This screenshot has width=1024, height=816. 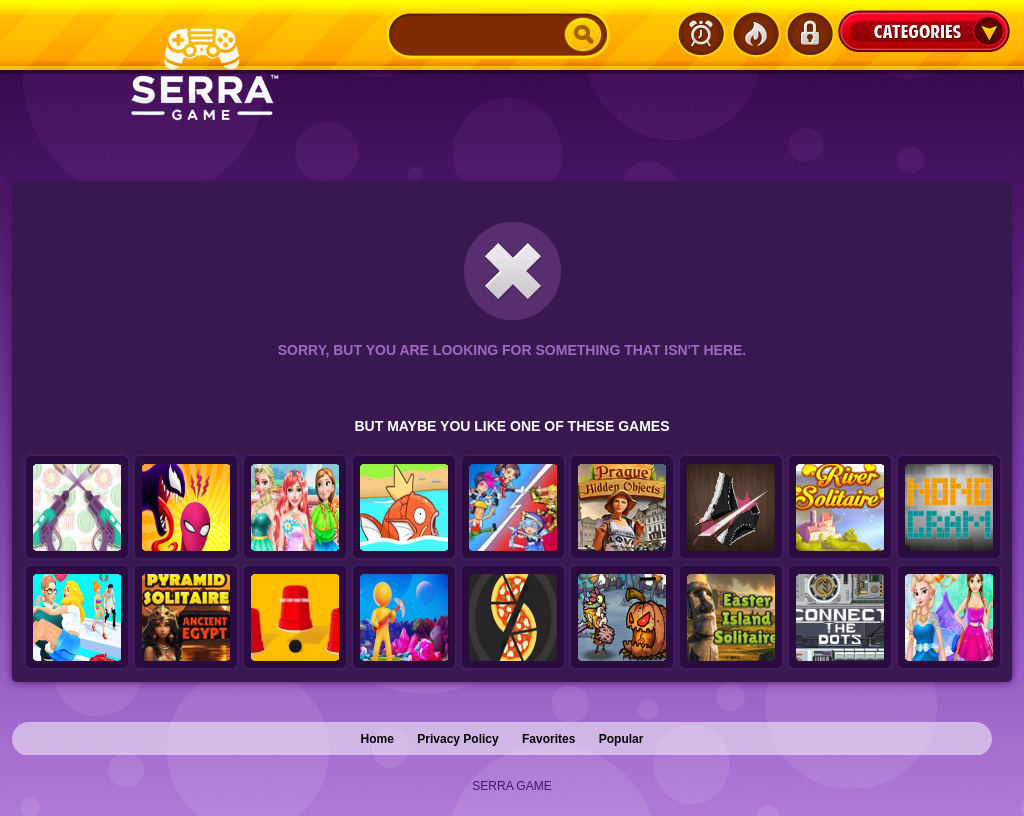 What do you see at coordinates (377, 739) in the screenshot?
I see `Home` at bounding box center [377, 739].